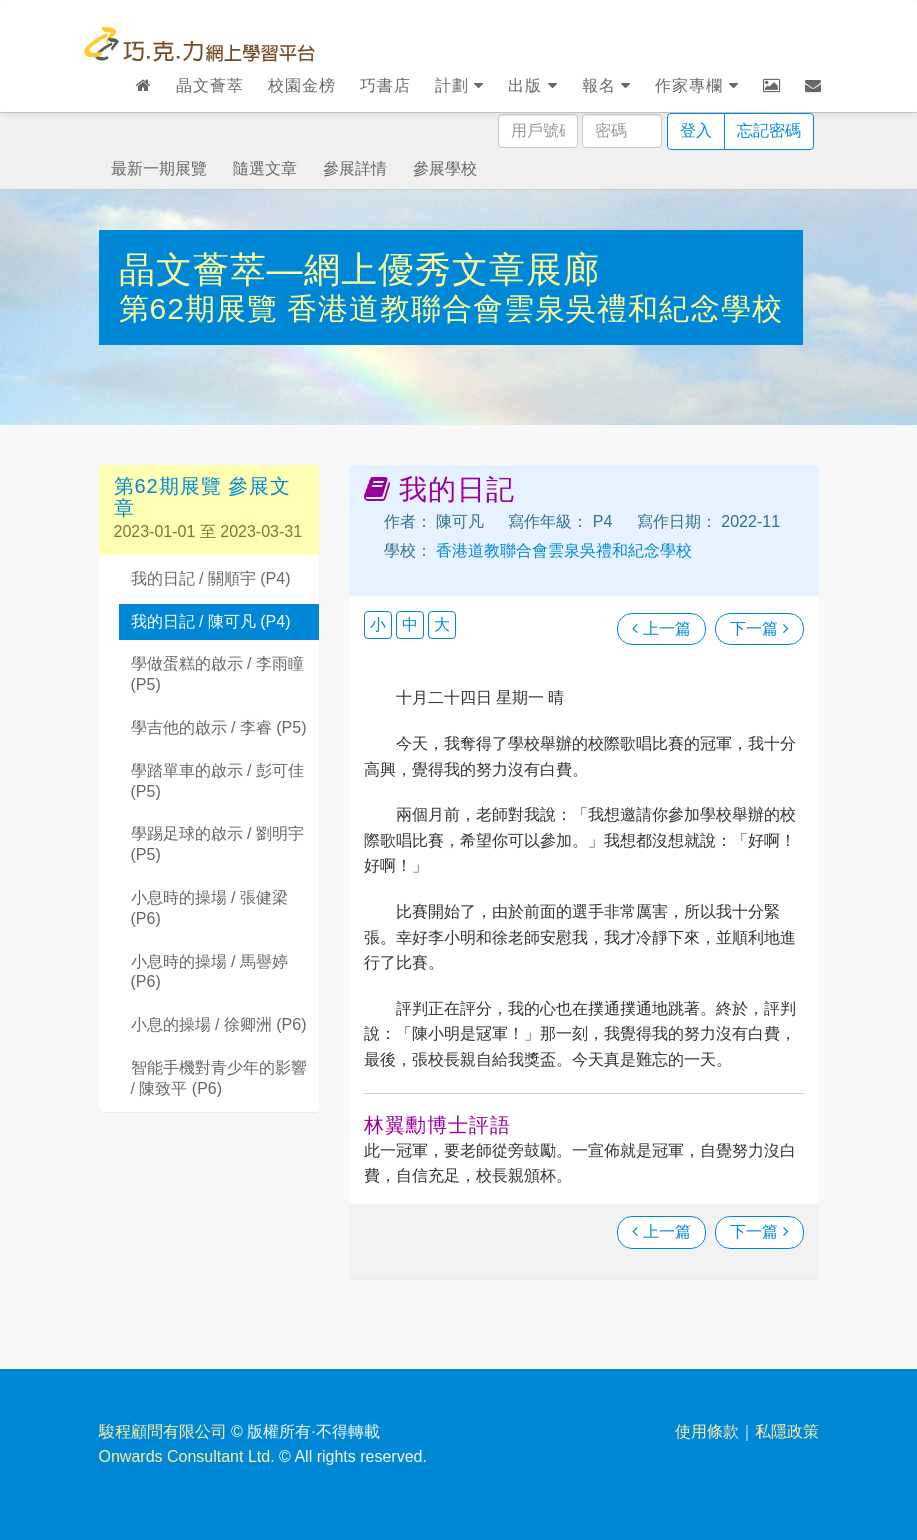  What do you see at coordinates (385, 85) in the screenshot?
I see `巧書店` at bounding box center [385, 85].